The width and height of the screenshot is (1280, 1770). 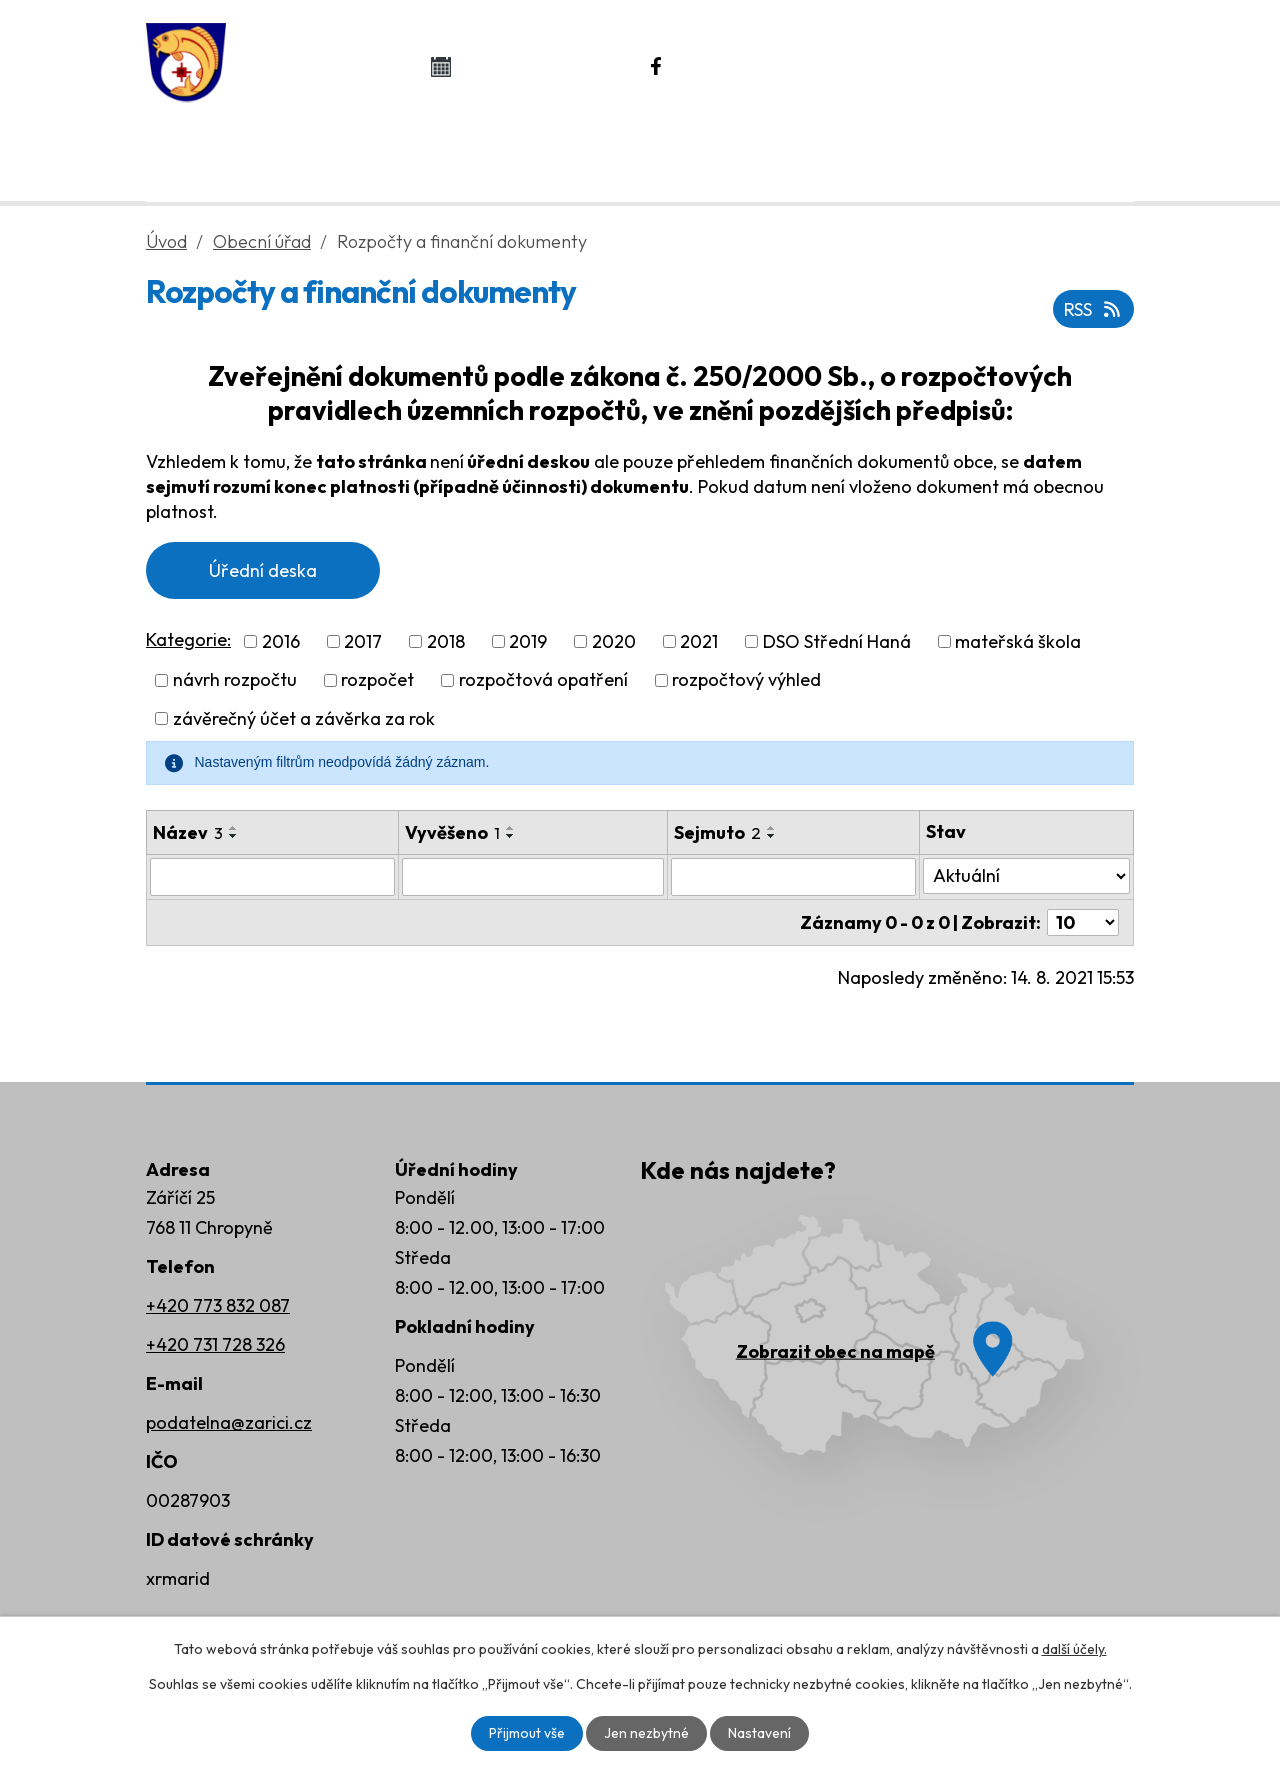 What do you see at coordinates (699, 641) in the screenshot?
I see `2021` at bounding box center [699, 641].